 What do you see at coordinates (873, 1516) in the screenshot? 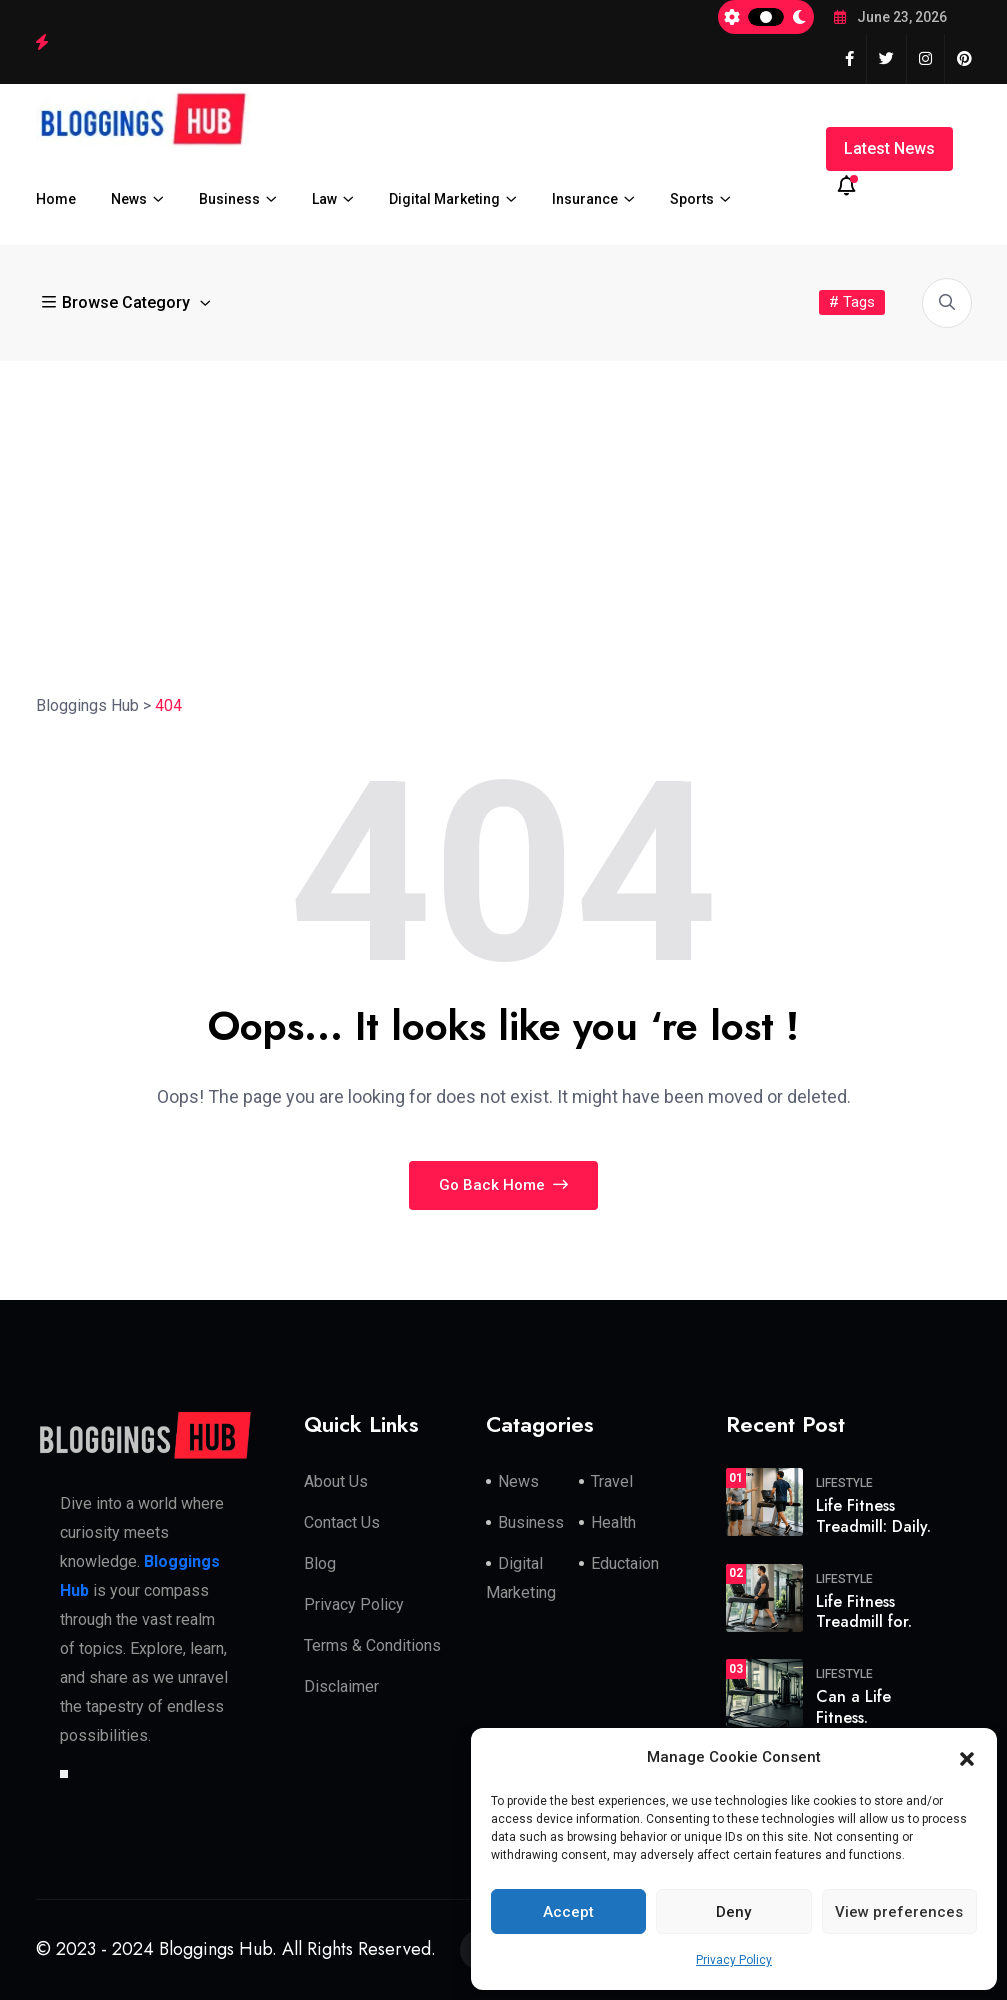
I see `Life Fitness Treadmill: Daily.` at bounding box center [873, 1516].